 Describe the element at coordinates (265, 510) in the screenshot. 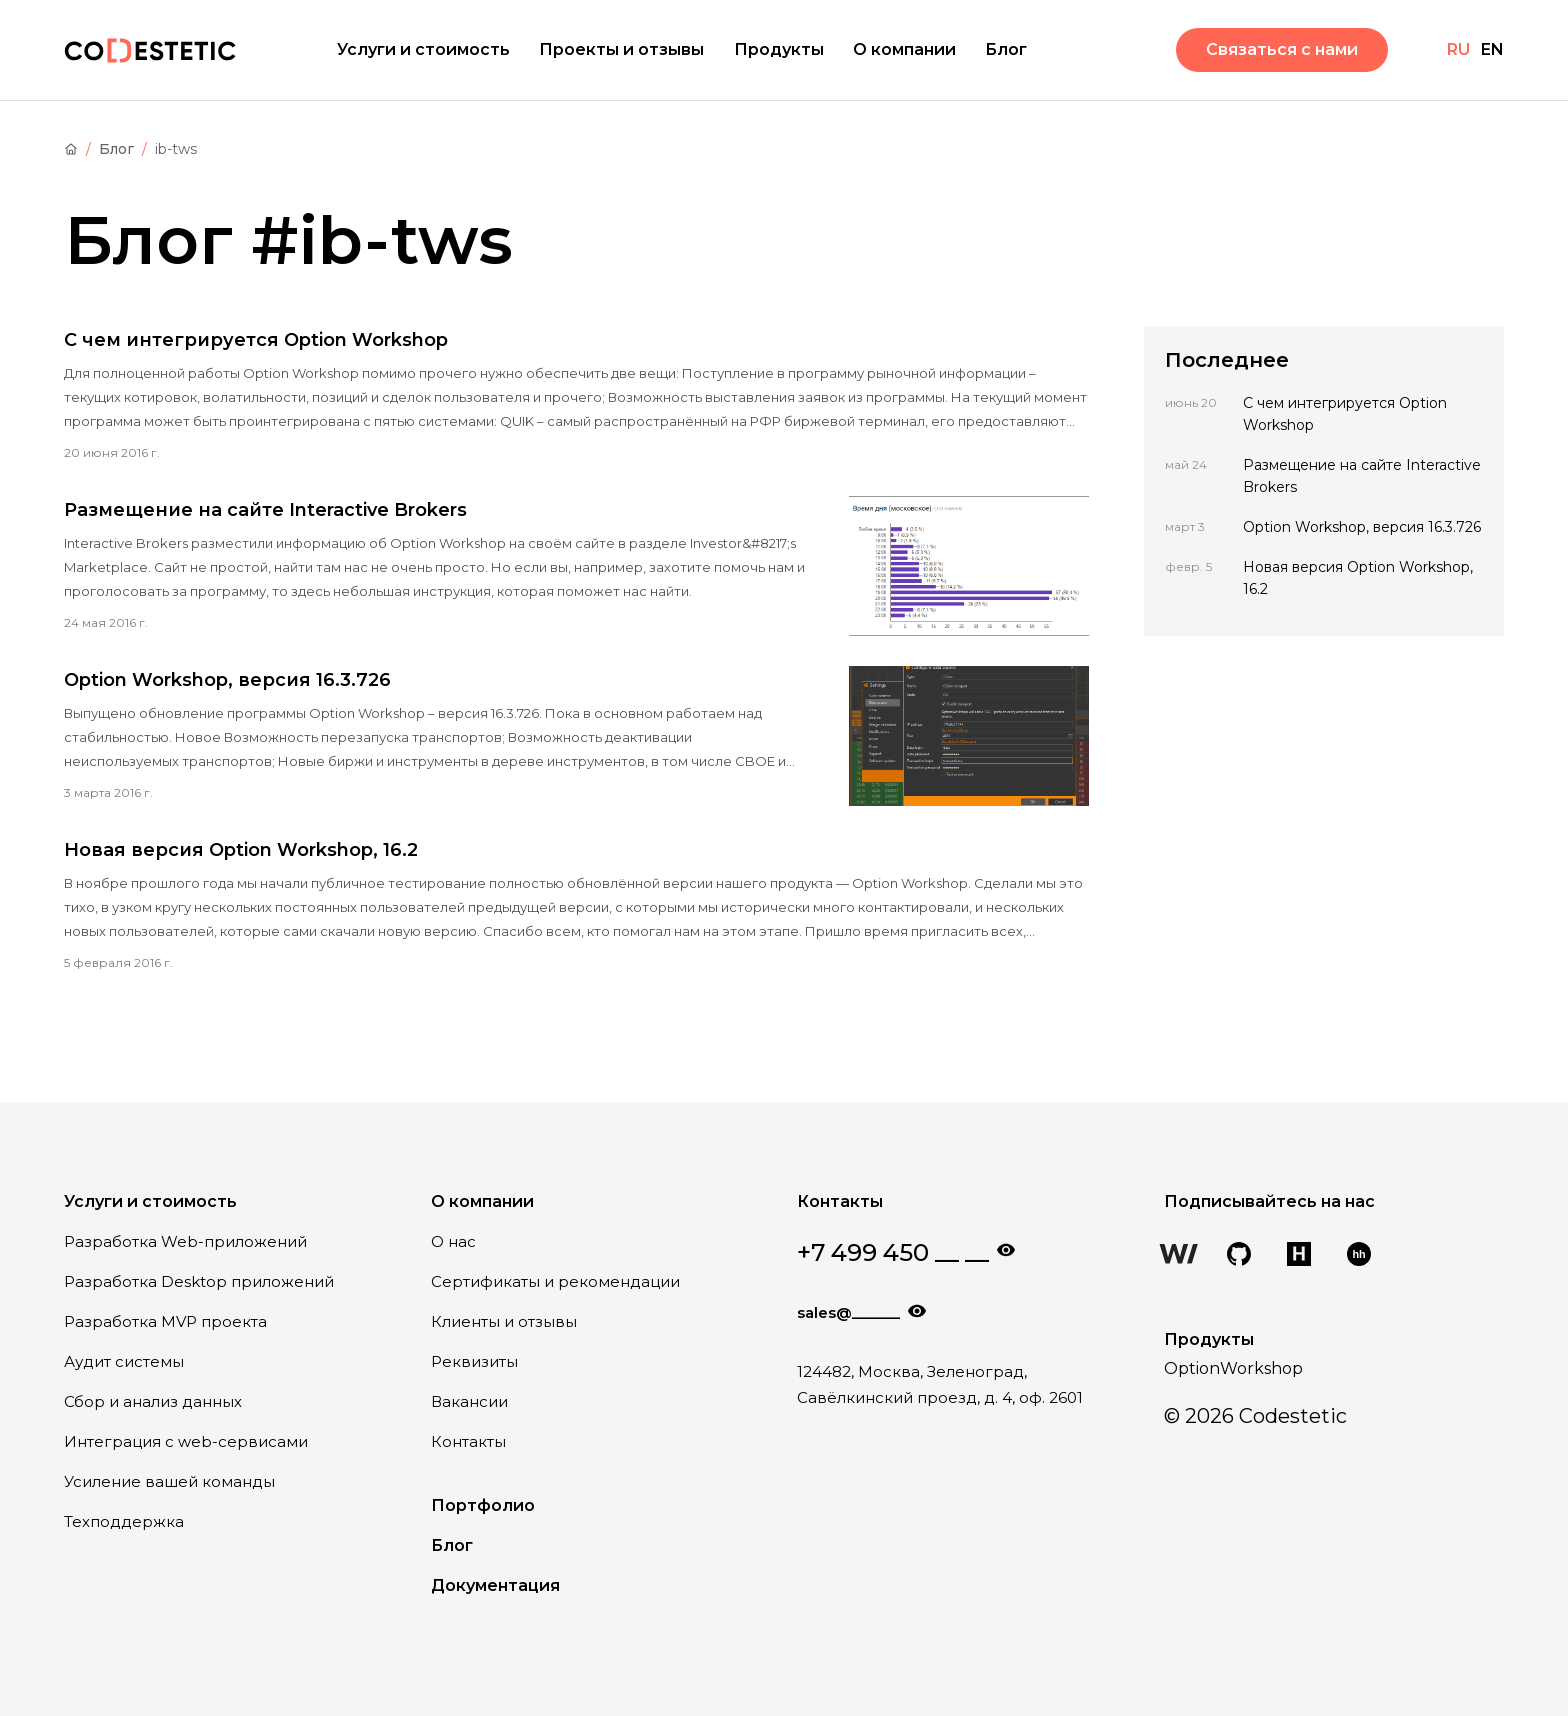

I see `Размещение на сайте Interactive Brokers` at that location.